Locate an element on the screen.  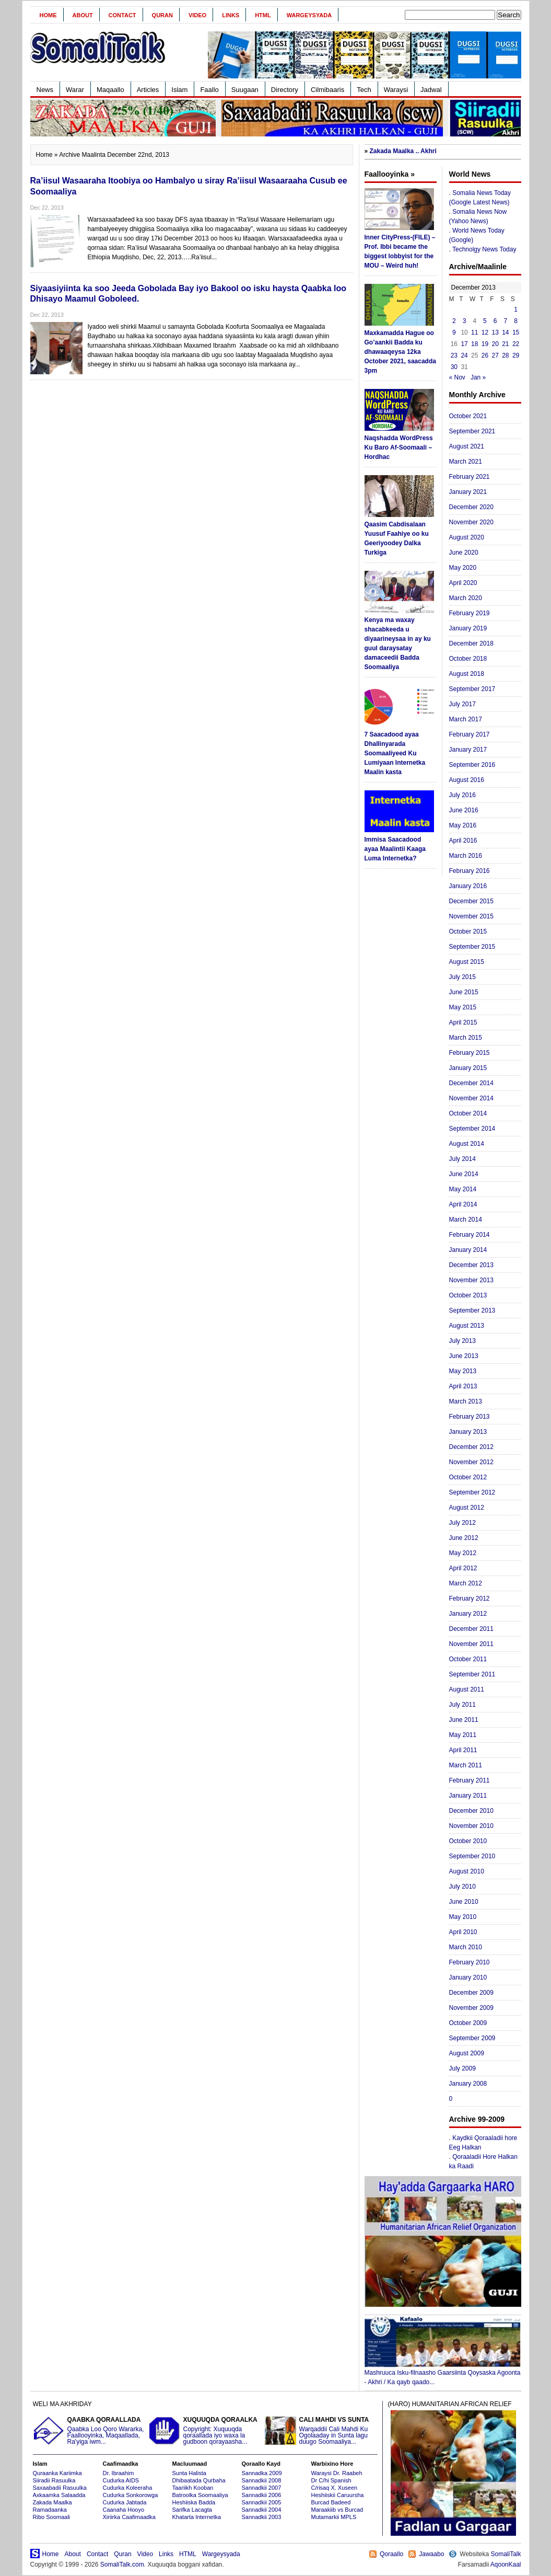
June 2014 is located at coordinates (463, 1174).